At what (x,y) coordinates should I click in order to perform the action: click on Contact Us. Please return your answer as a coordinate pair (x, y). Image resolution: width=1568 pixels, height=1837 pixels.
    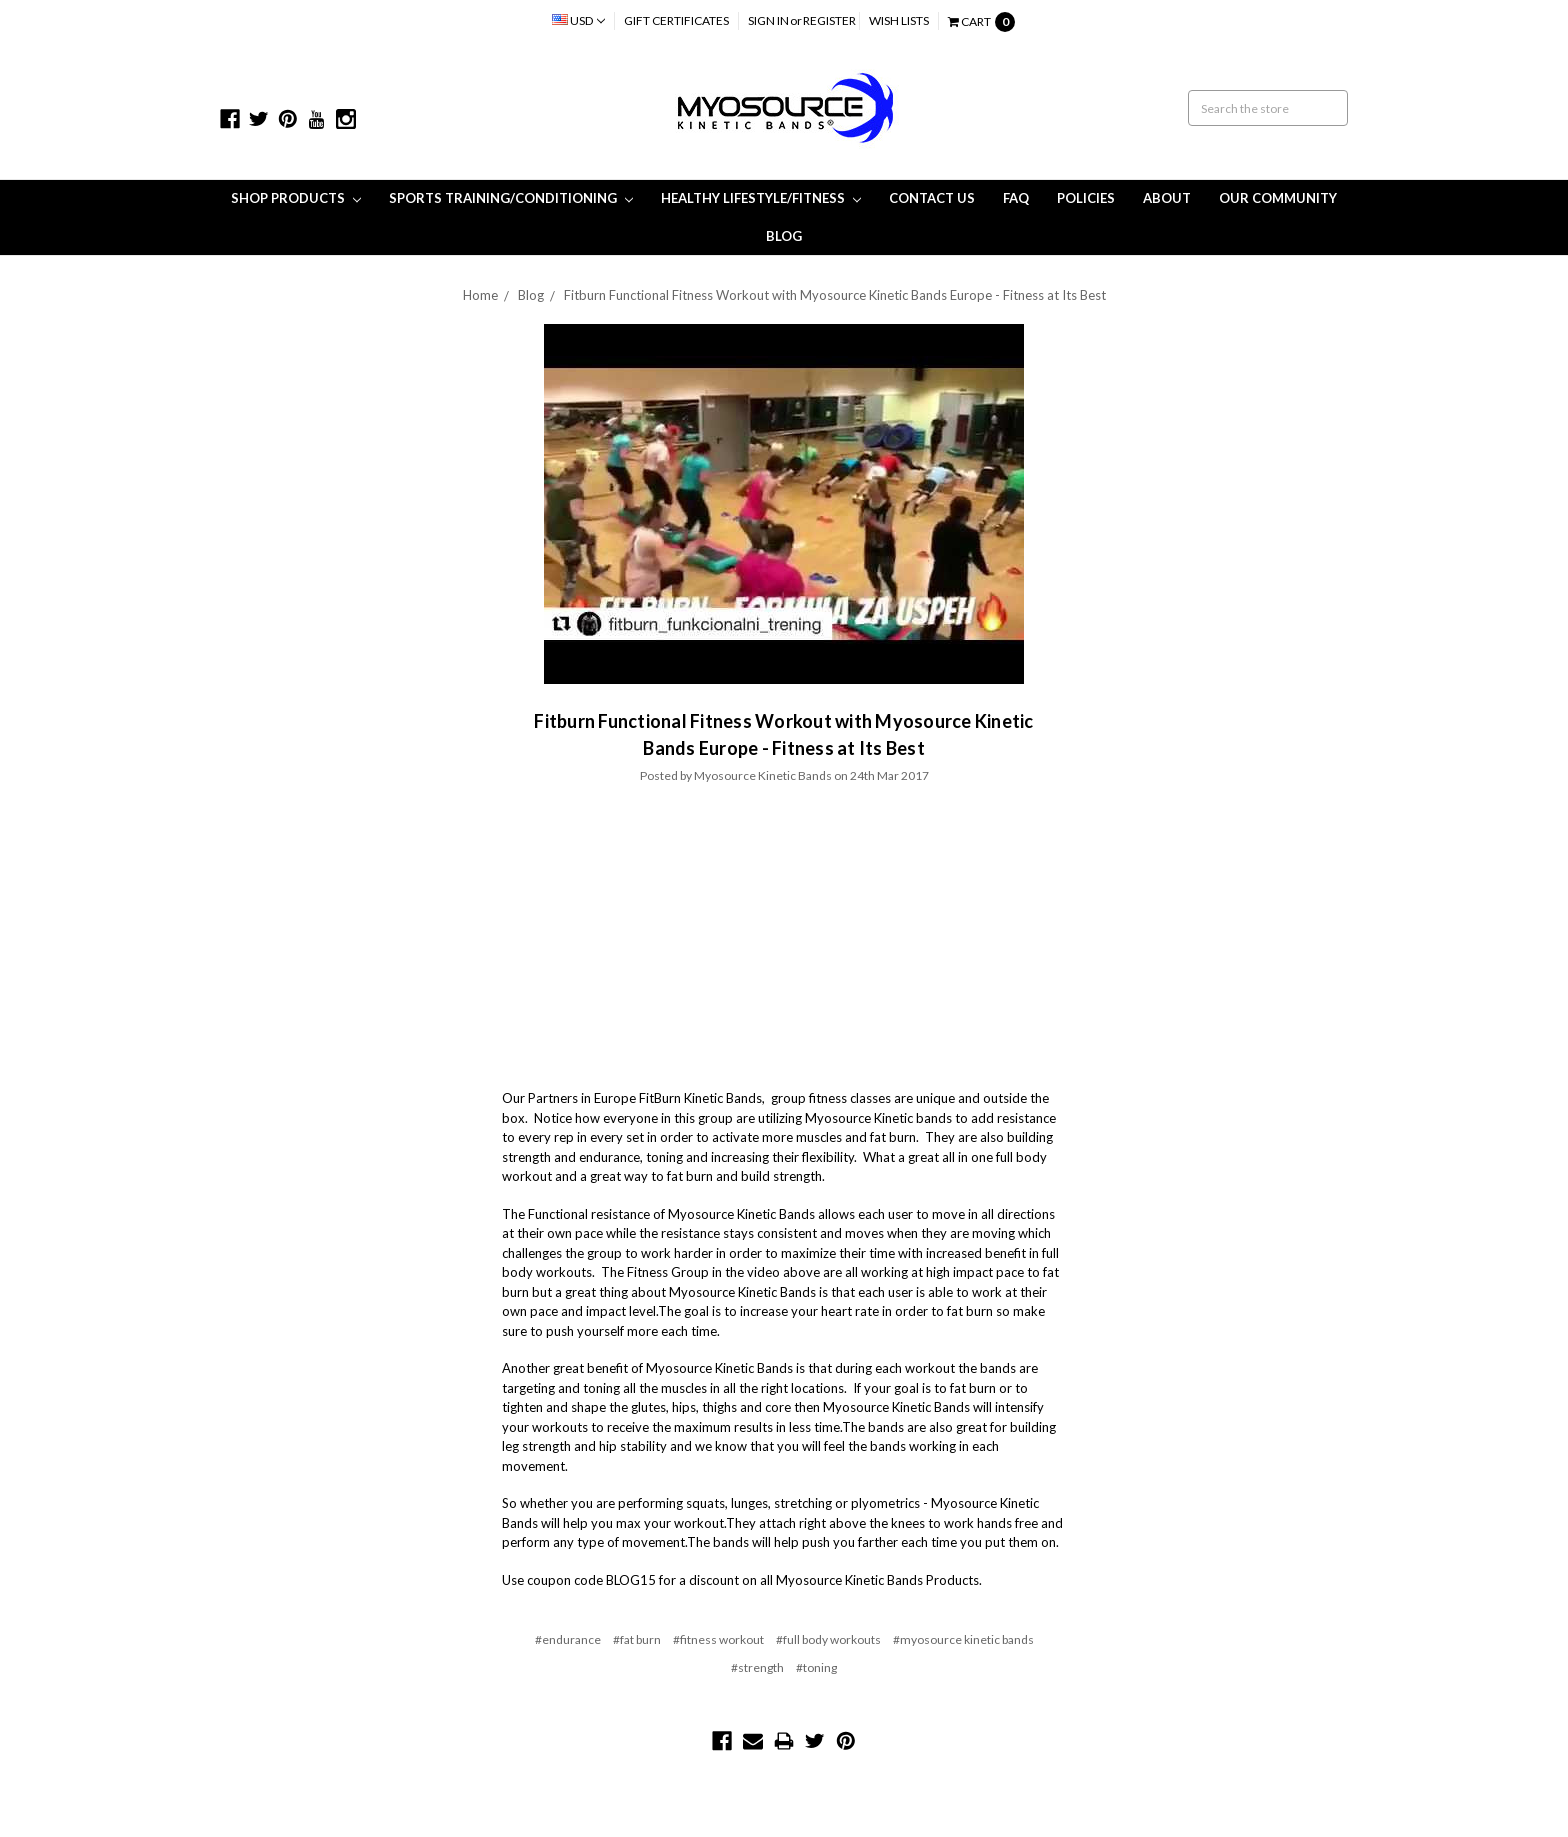
    Looking at the image, I should click on (932, 198).